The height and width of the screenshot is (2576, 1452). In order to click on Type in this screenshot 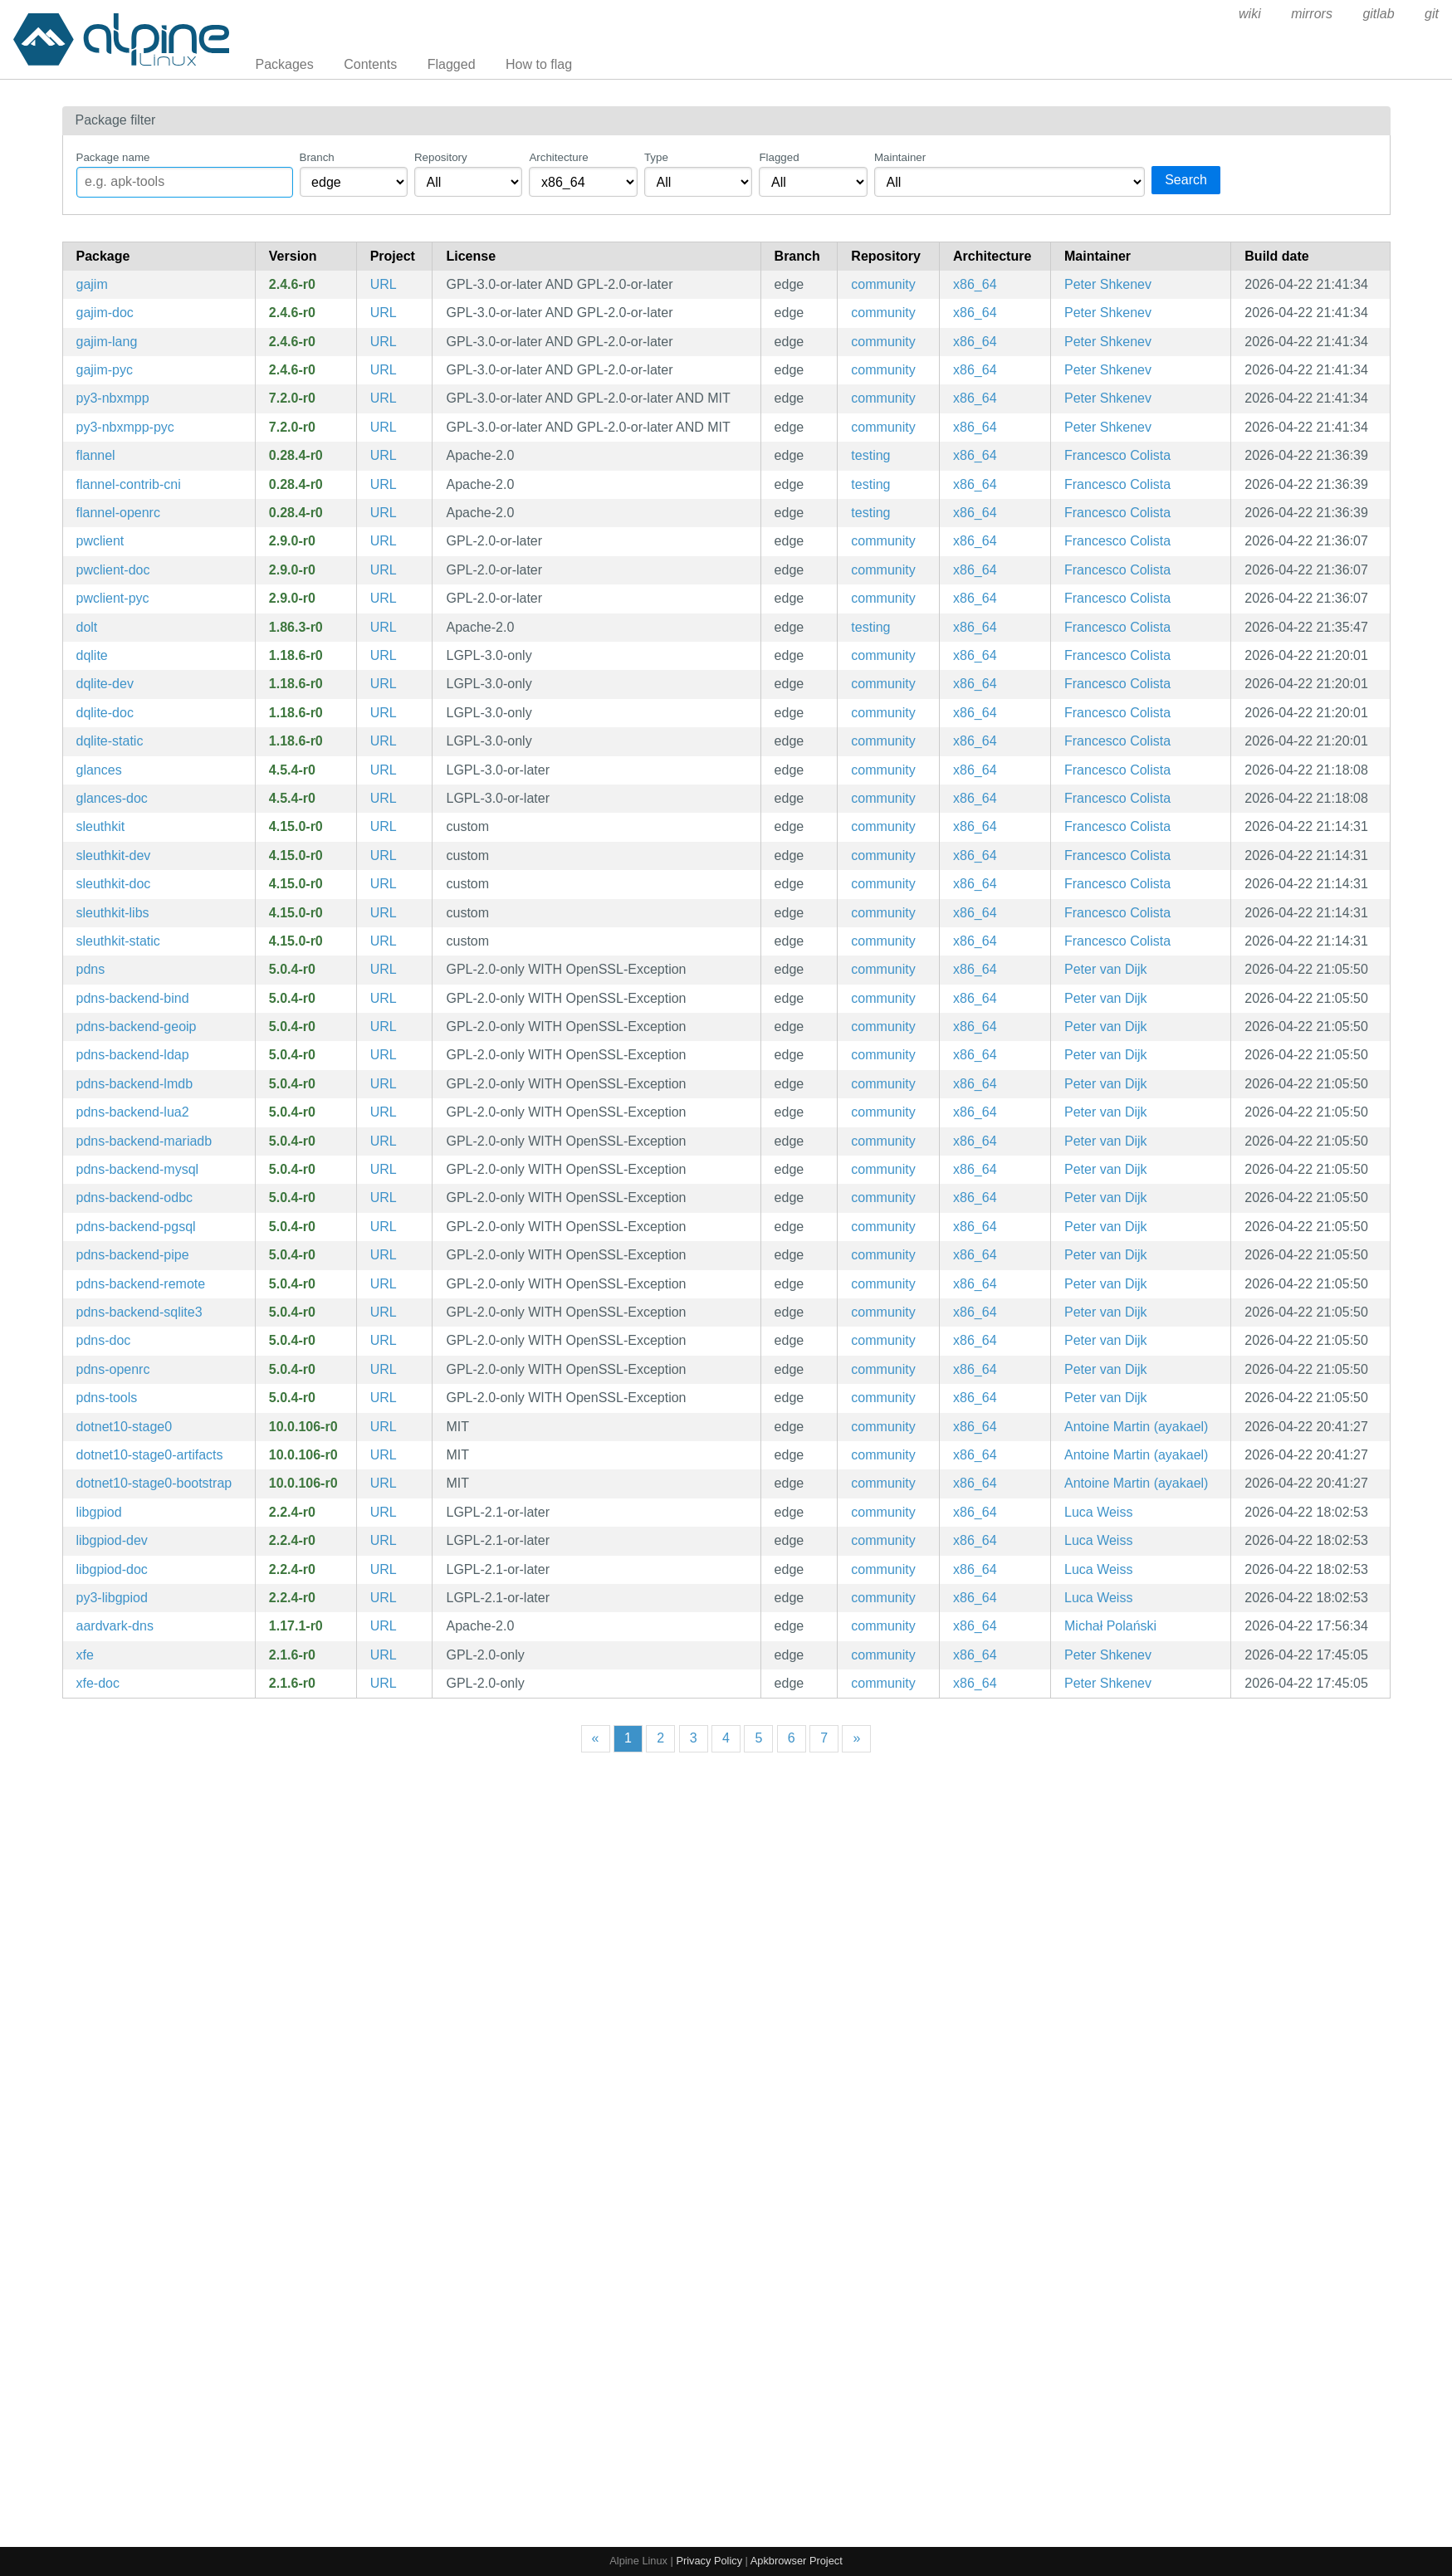, I will do `click(656, 157)`.